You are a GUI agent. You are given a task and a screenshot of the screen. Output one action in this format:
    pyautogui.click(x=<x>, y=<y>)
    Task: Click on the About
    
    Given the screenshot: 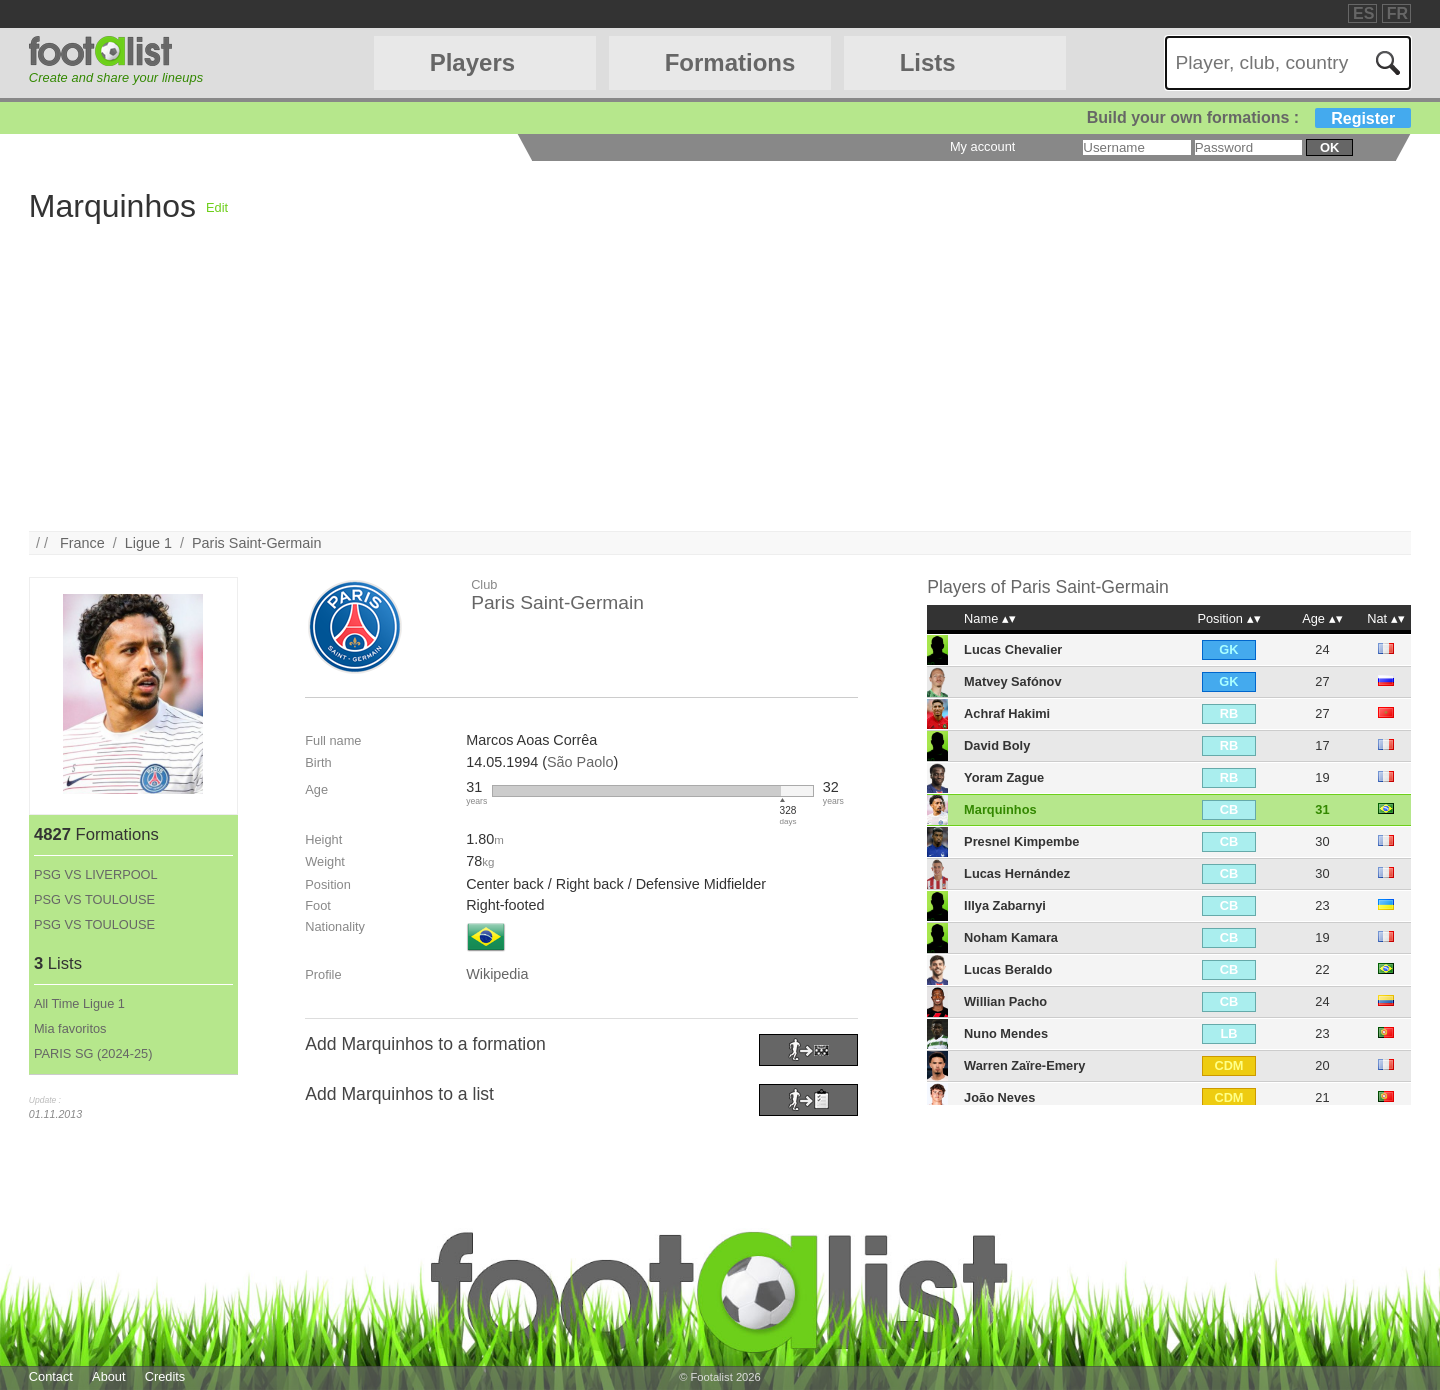 What is the action you would take?
    pyautogui.click(x=108, y=1376)
    